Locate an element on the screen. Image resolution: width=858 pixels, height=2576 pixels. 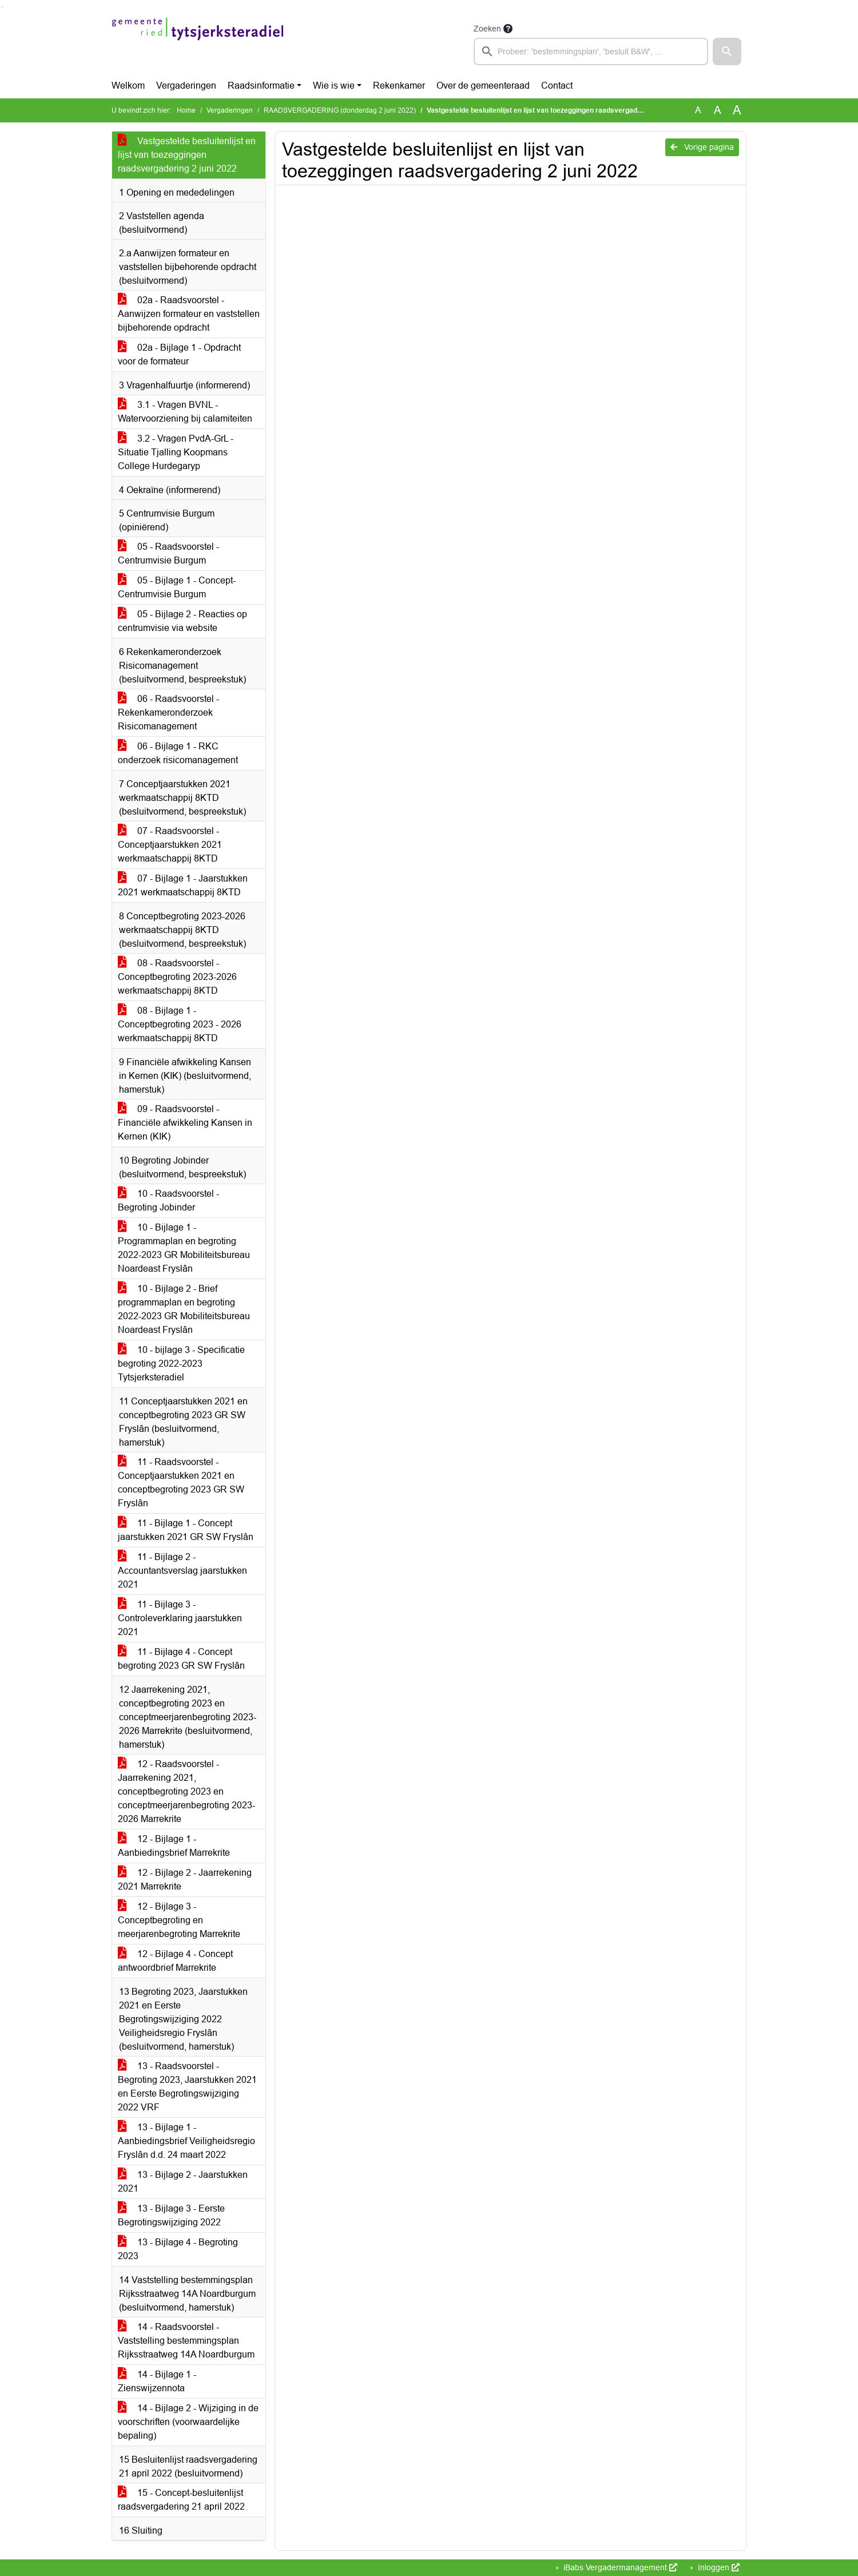
14 - Bijlage 1 - Zienswijzennota is located at coordinates (157, 2381).